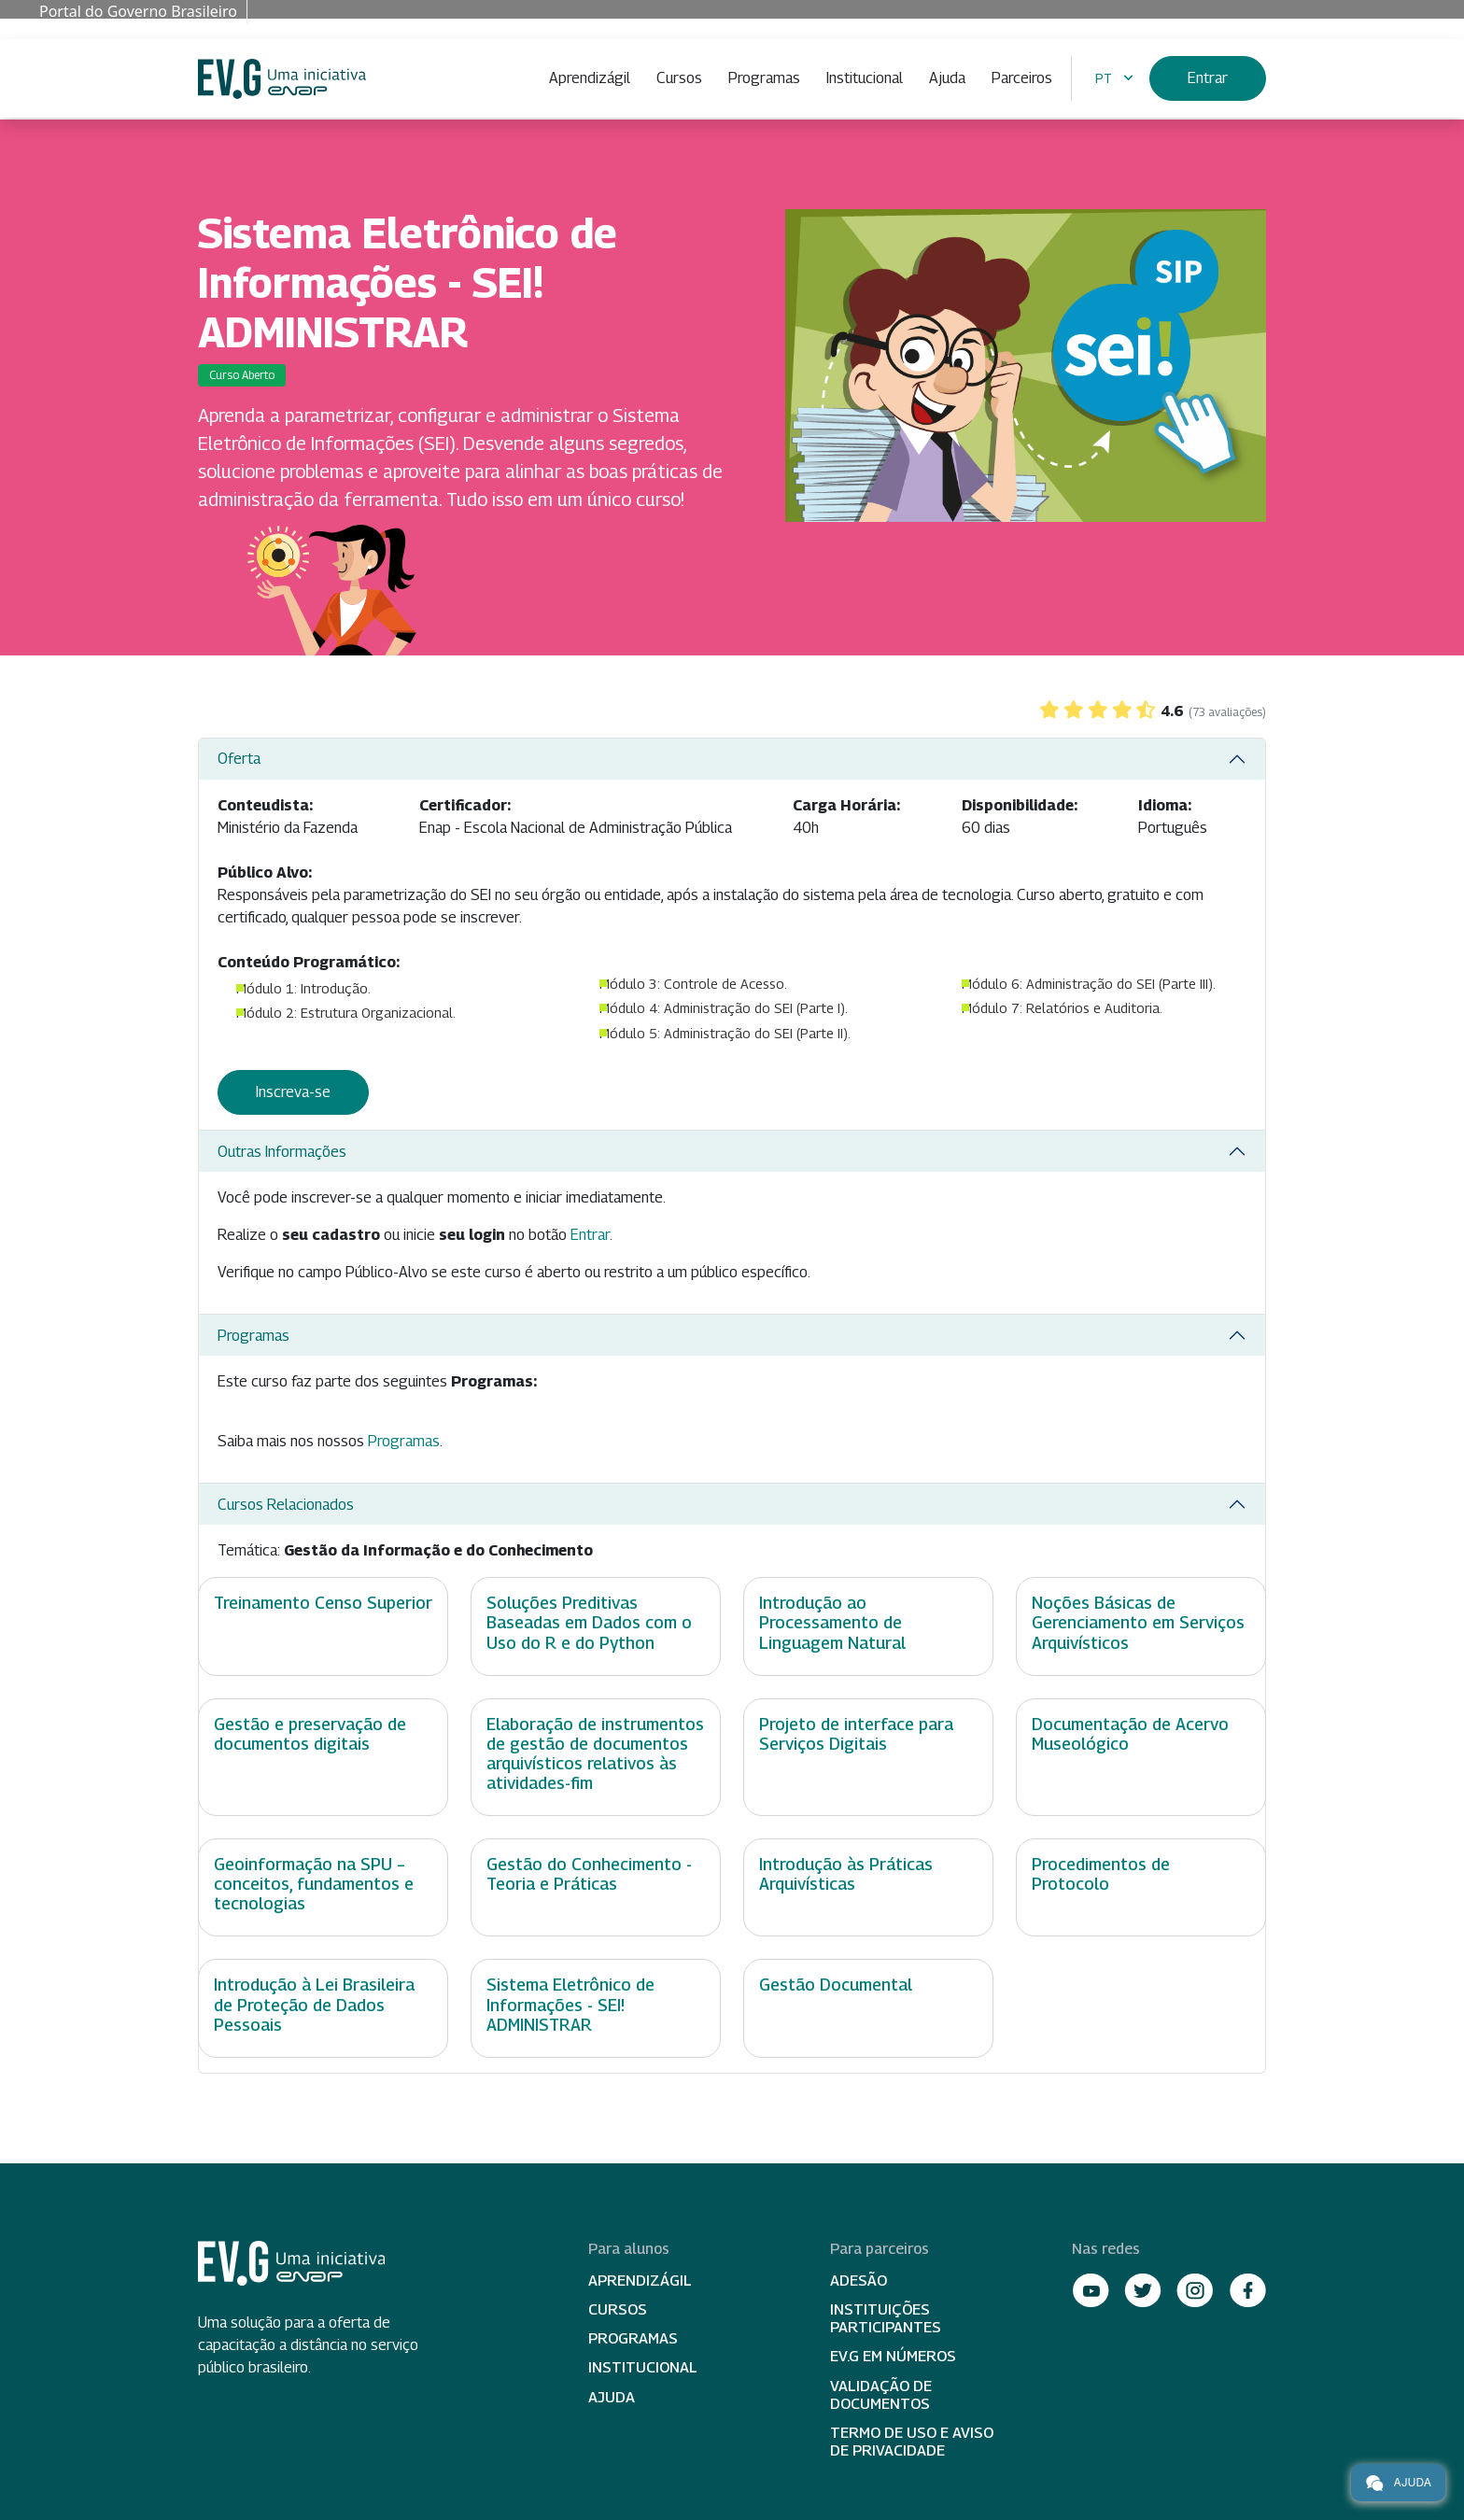 The width and height of the screenshot is (1464, 2520). Describe the element at coordinates (310, 1733) in the screenshot. I see `Gestão e preservação de documentos digitais` at that location.